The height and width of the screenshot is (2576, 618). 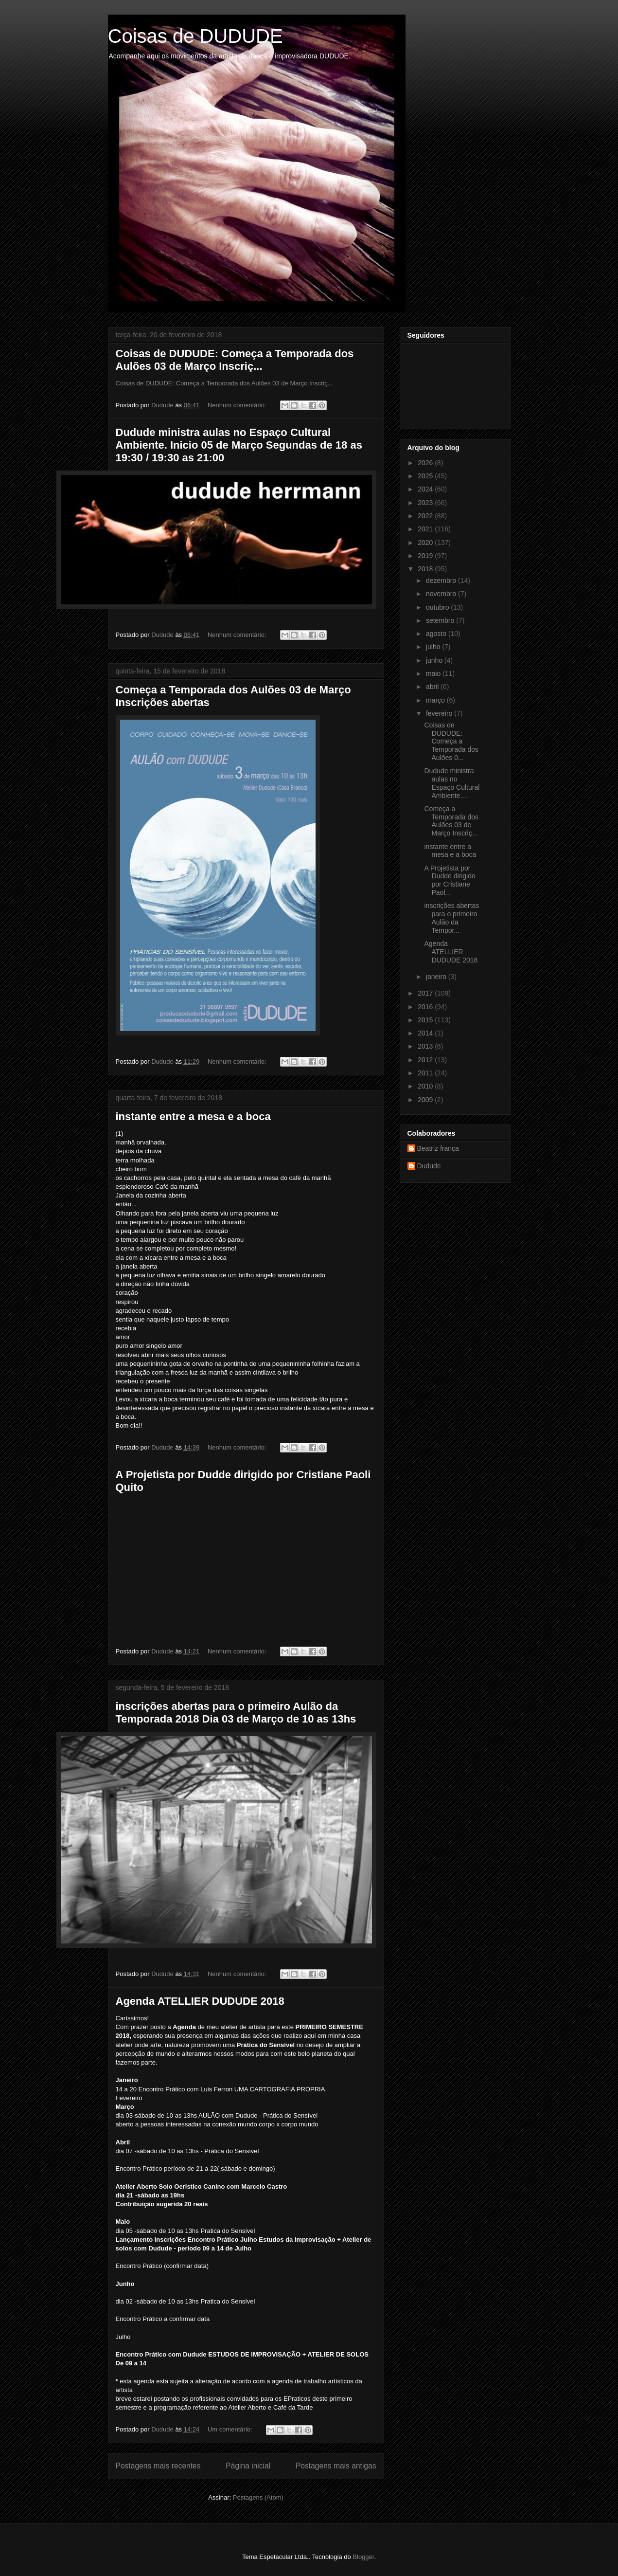 What do you see at coordinates (426, 993) in the screenshot?
I see `2017` at bounding box center [426, 993].